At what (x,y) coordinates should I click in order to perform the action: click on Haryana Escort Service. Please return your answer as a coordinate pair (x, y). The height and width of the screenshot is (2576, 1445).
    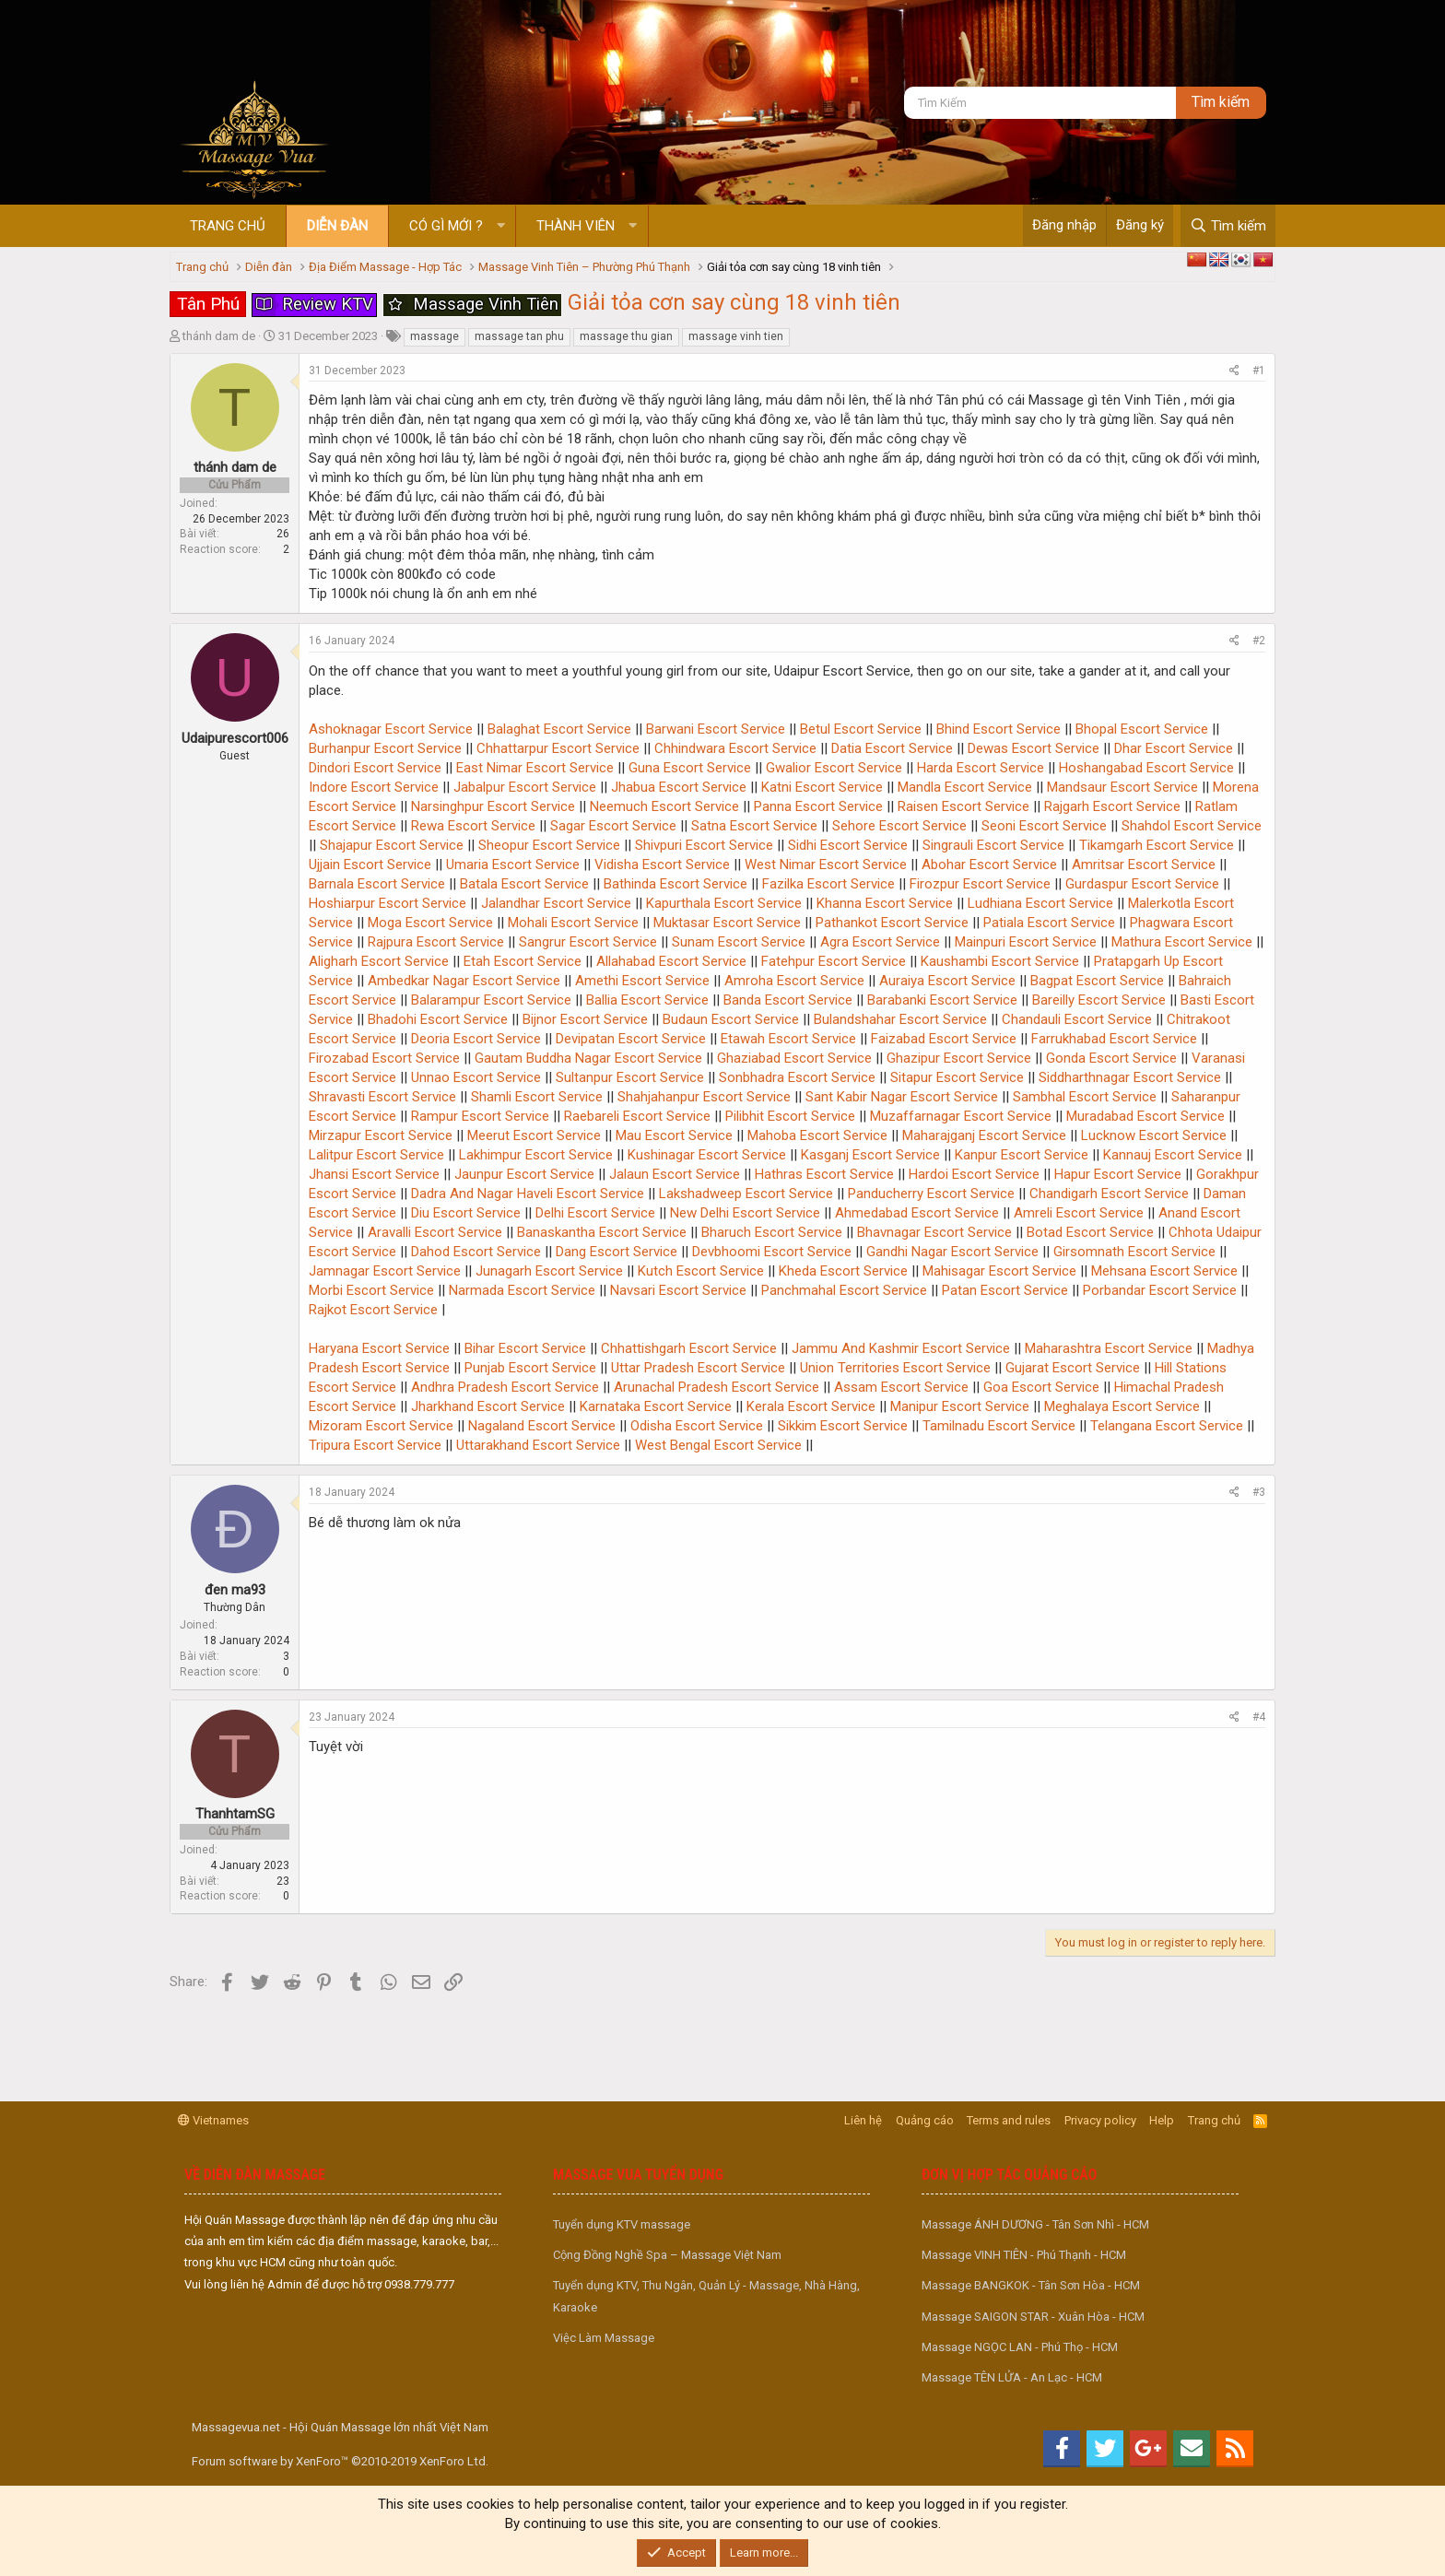
    Looking at the image, I should click on (379, 1348).